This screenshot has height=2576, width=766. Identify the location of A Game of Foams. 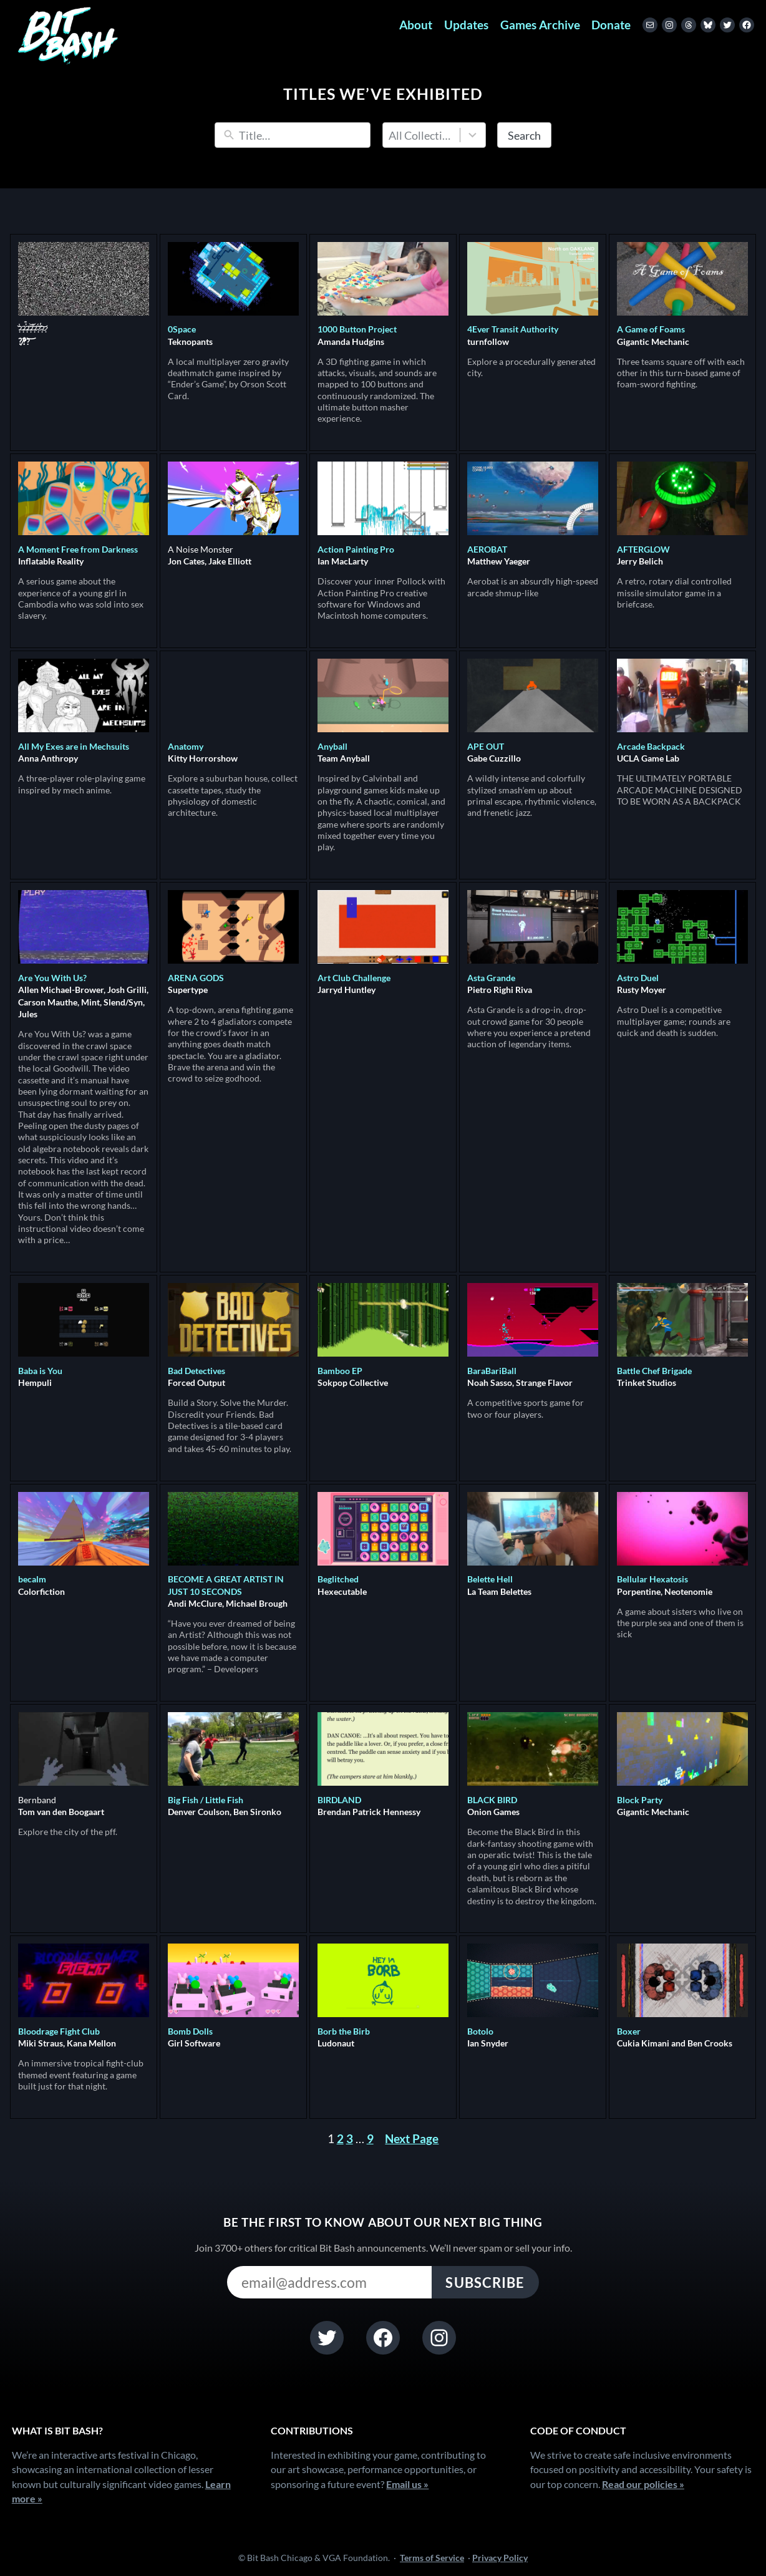
(651, 329).